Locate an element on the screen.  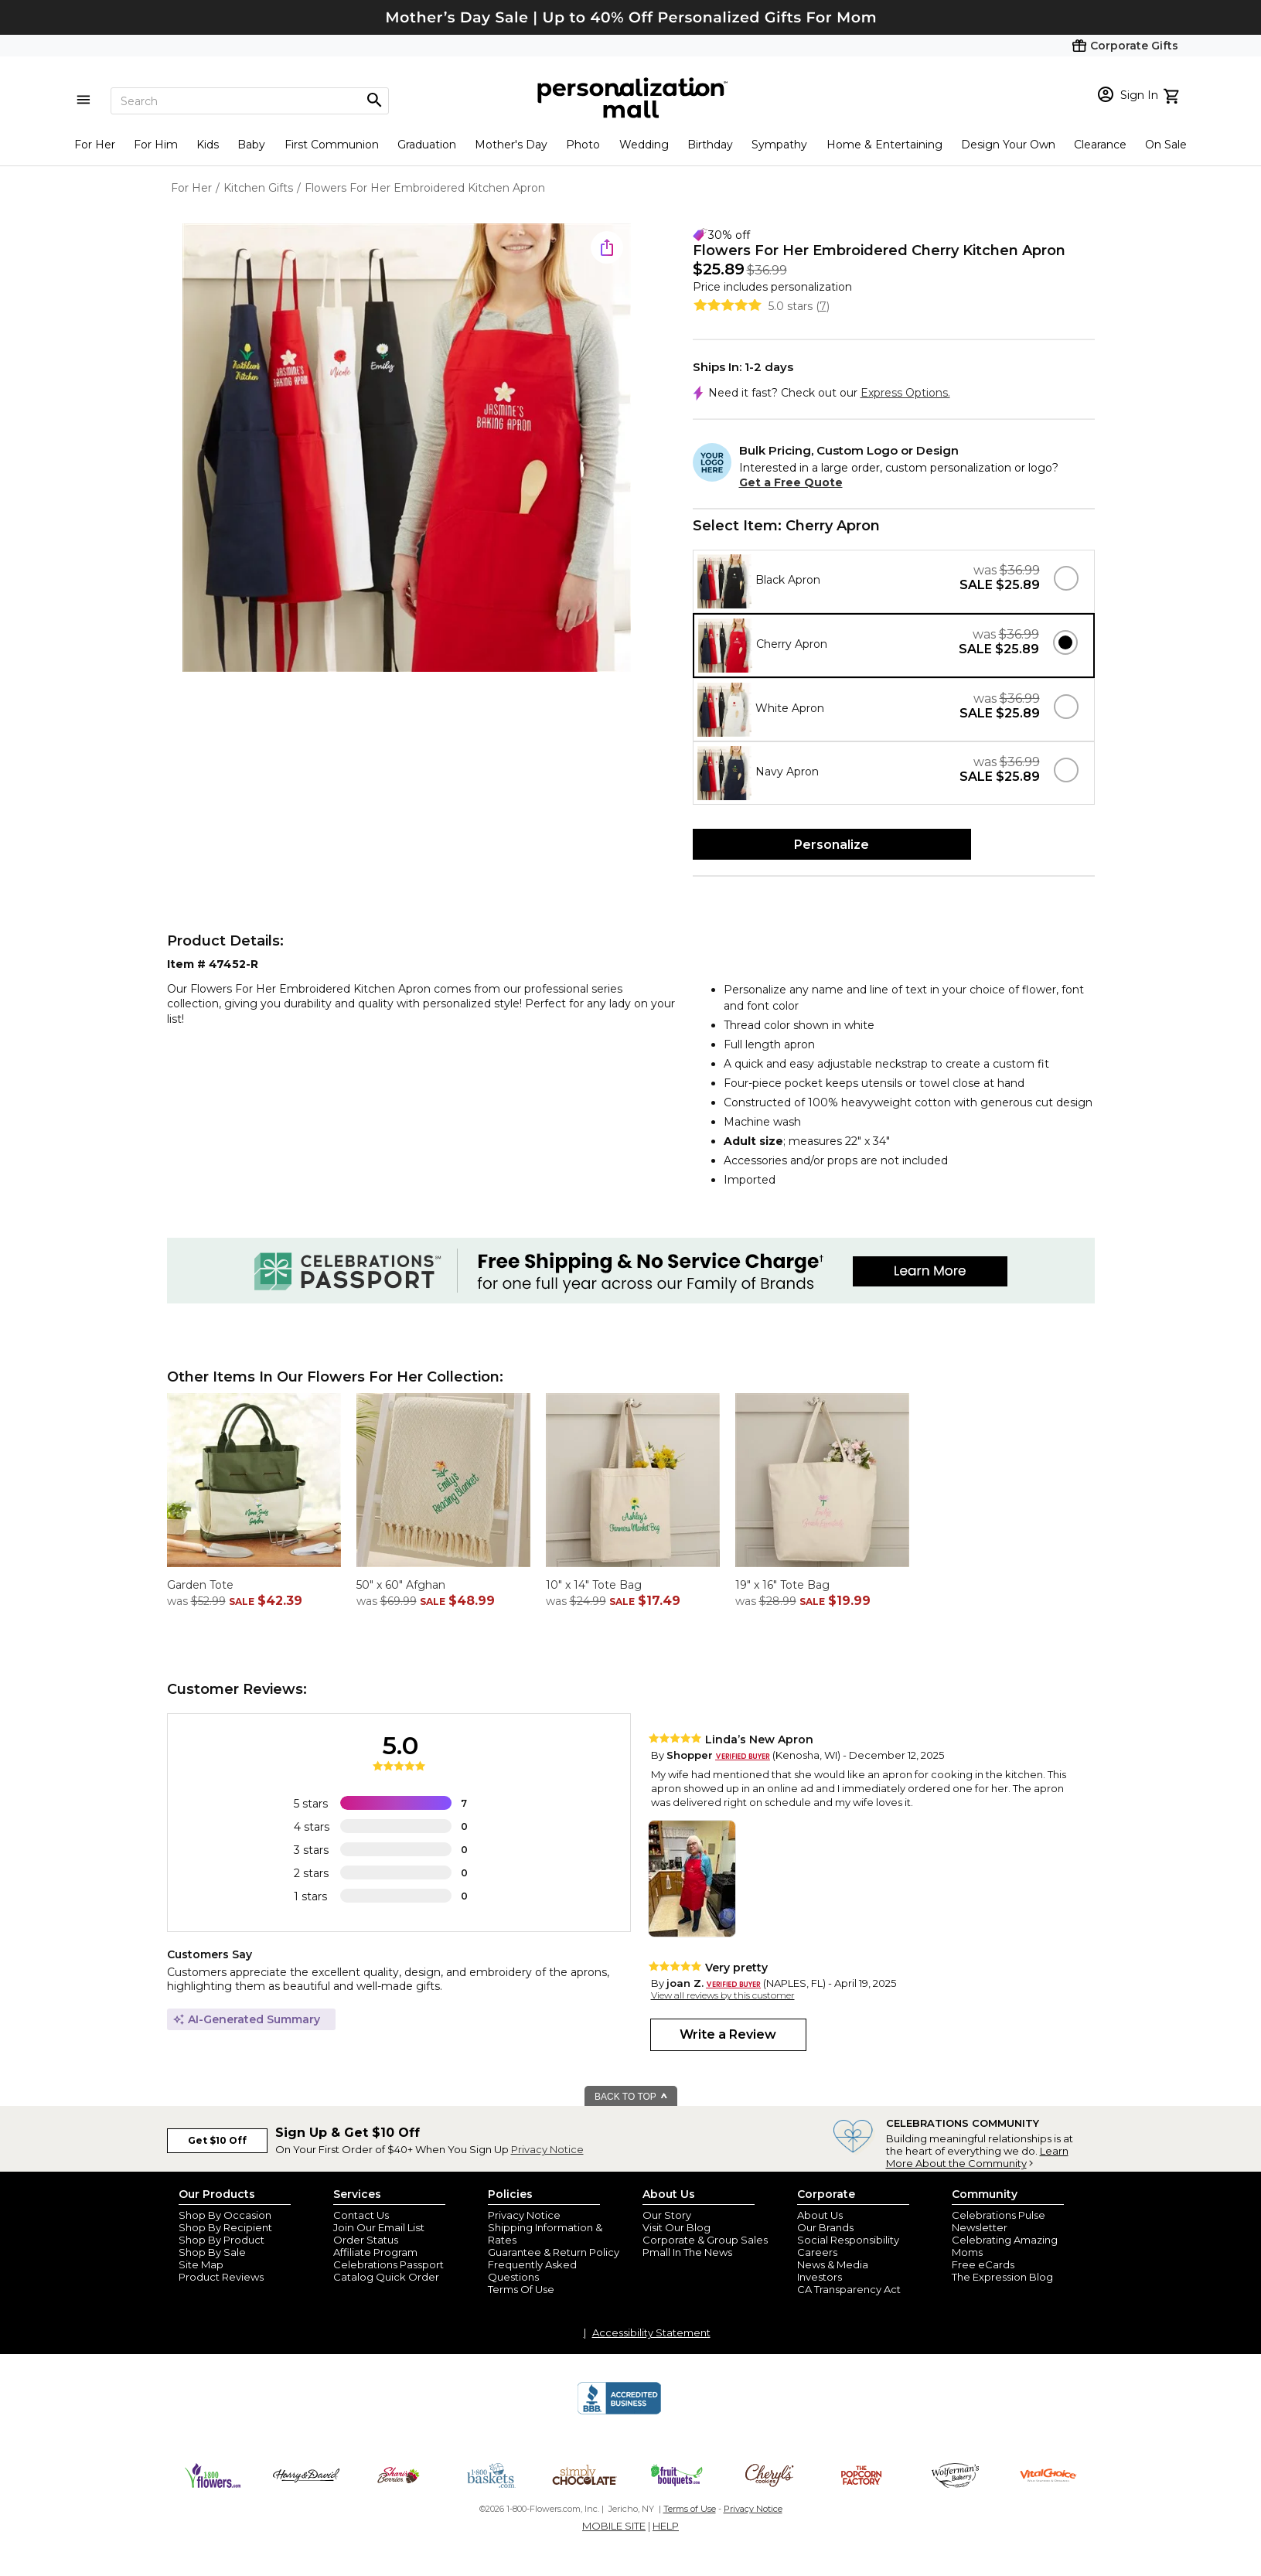
Mother's Day is located at coordinates (511, 145).